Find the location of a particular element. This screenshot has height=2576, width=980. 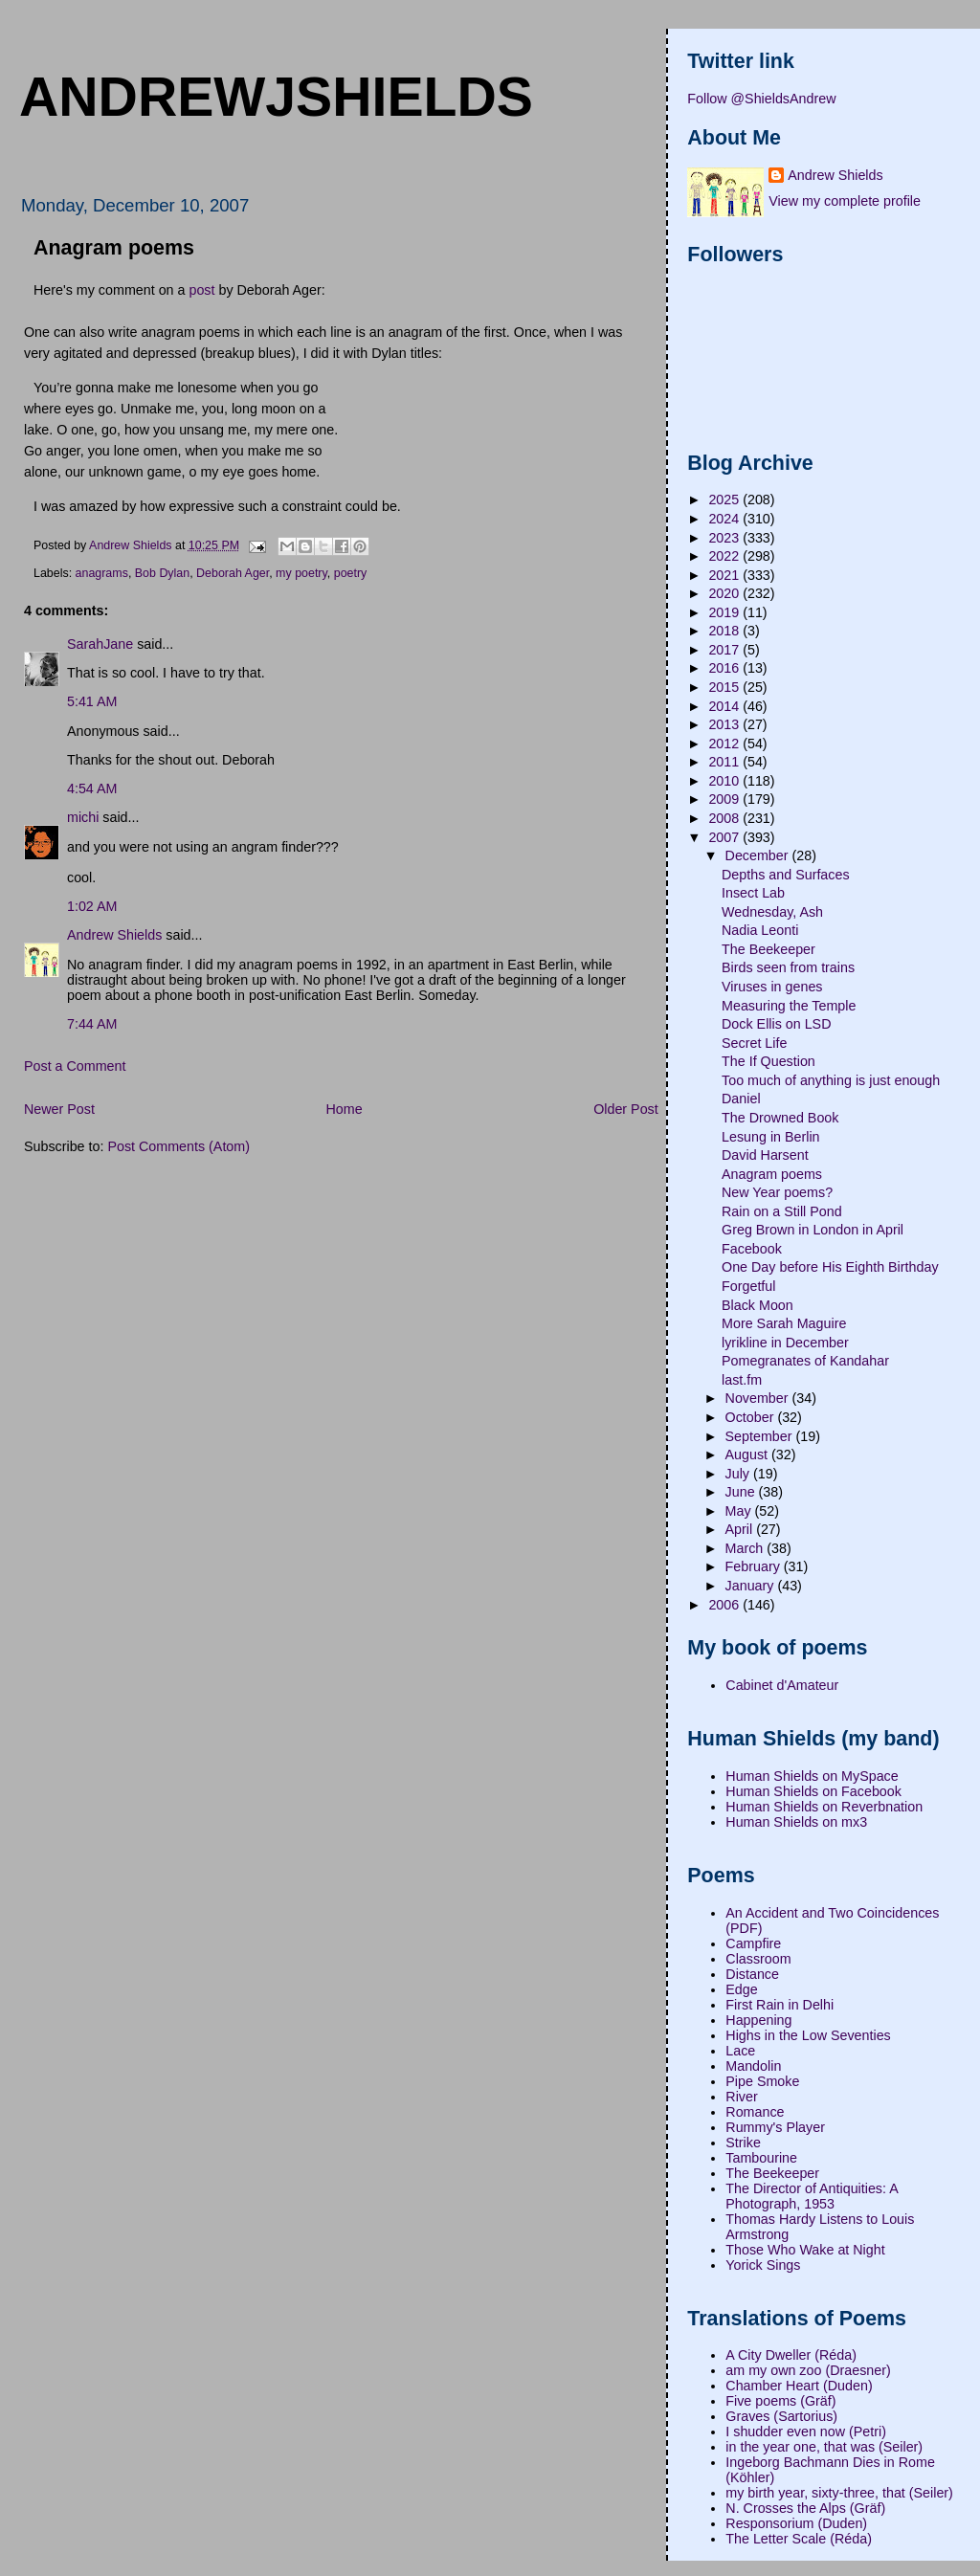

October is located at coordinates (751, 1417).